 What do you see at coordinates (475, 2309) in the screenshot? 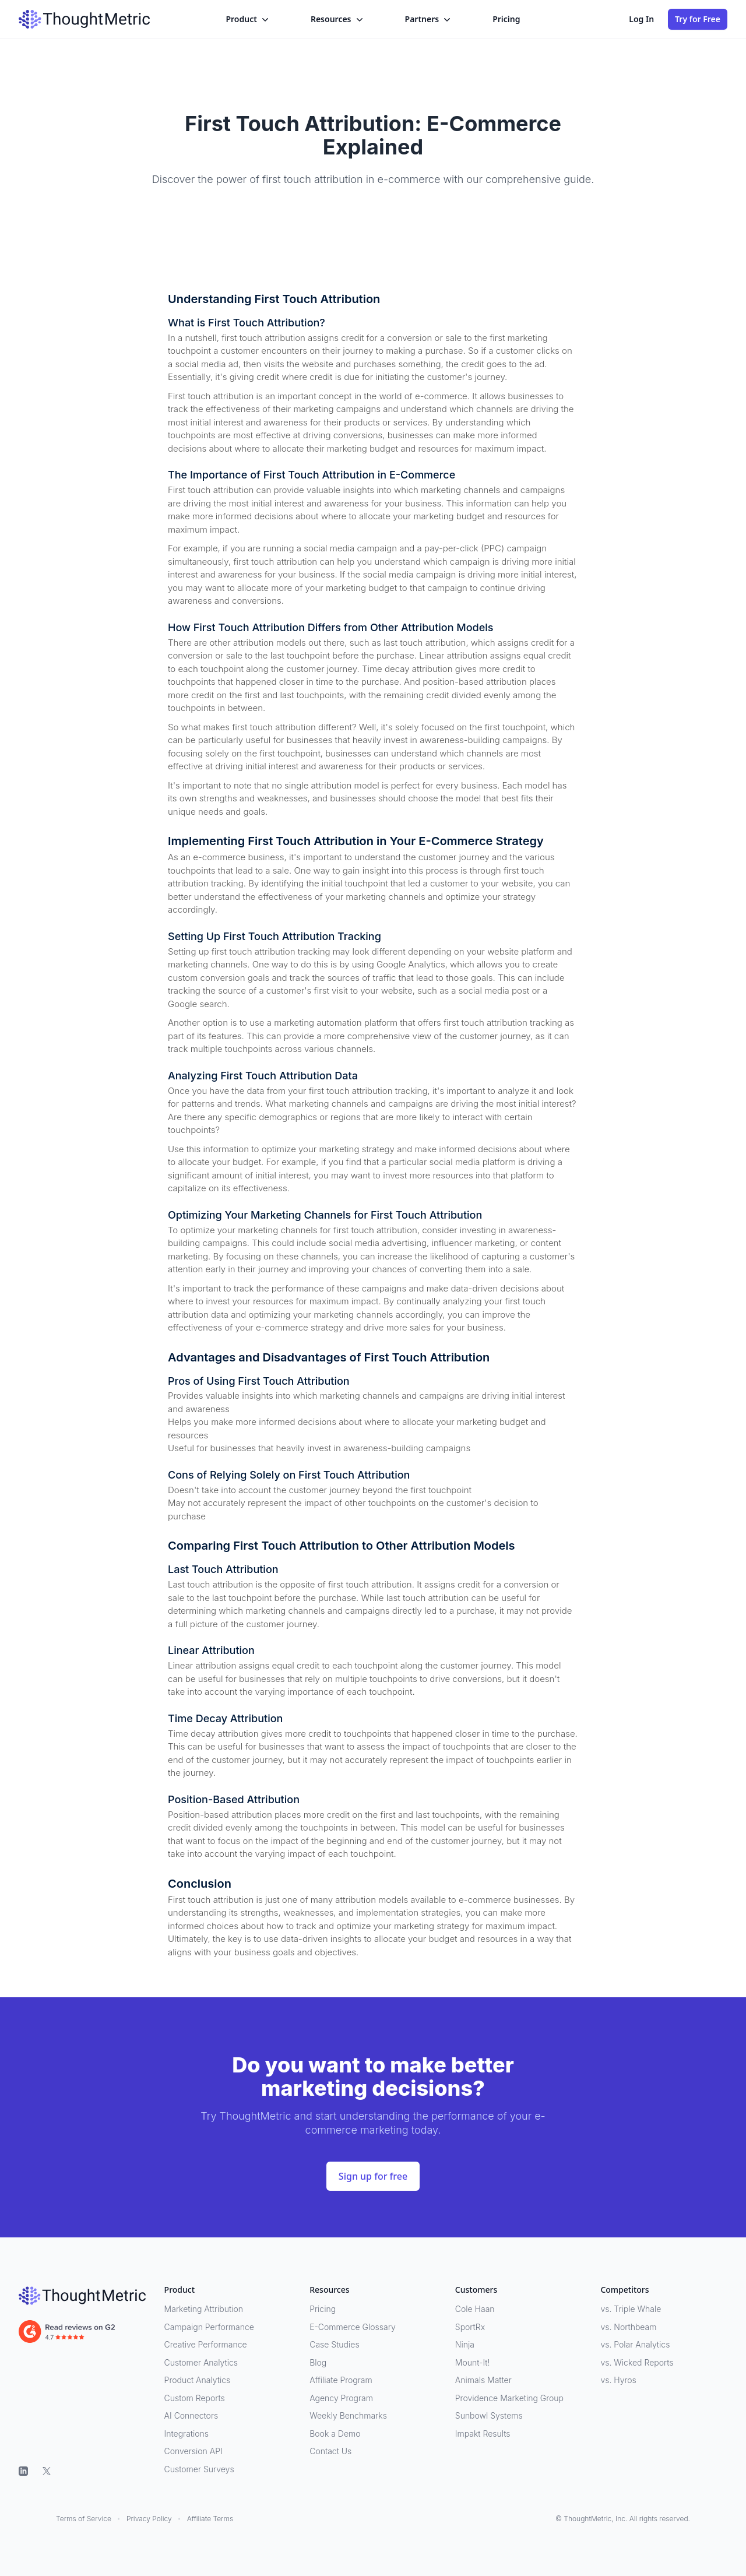
I see `Cole Haan` at bounding box center [475, 2309].